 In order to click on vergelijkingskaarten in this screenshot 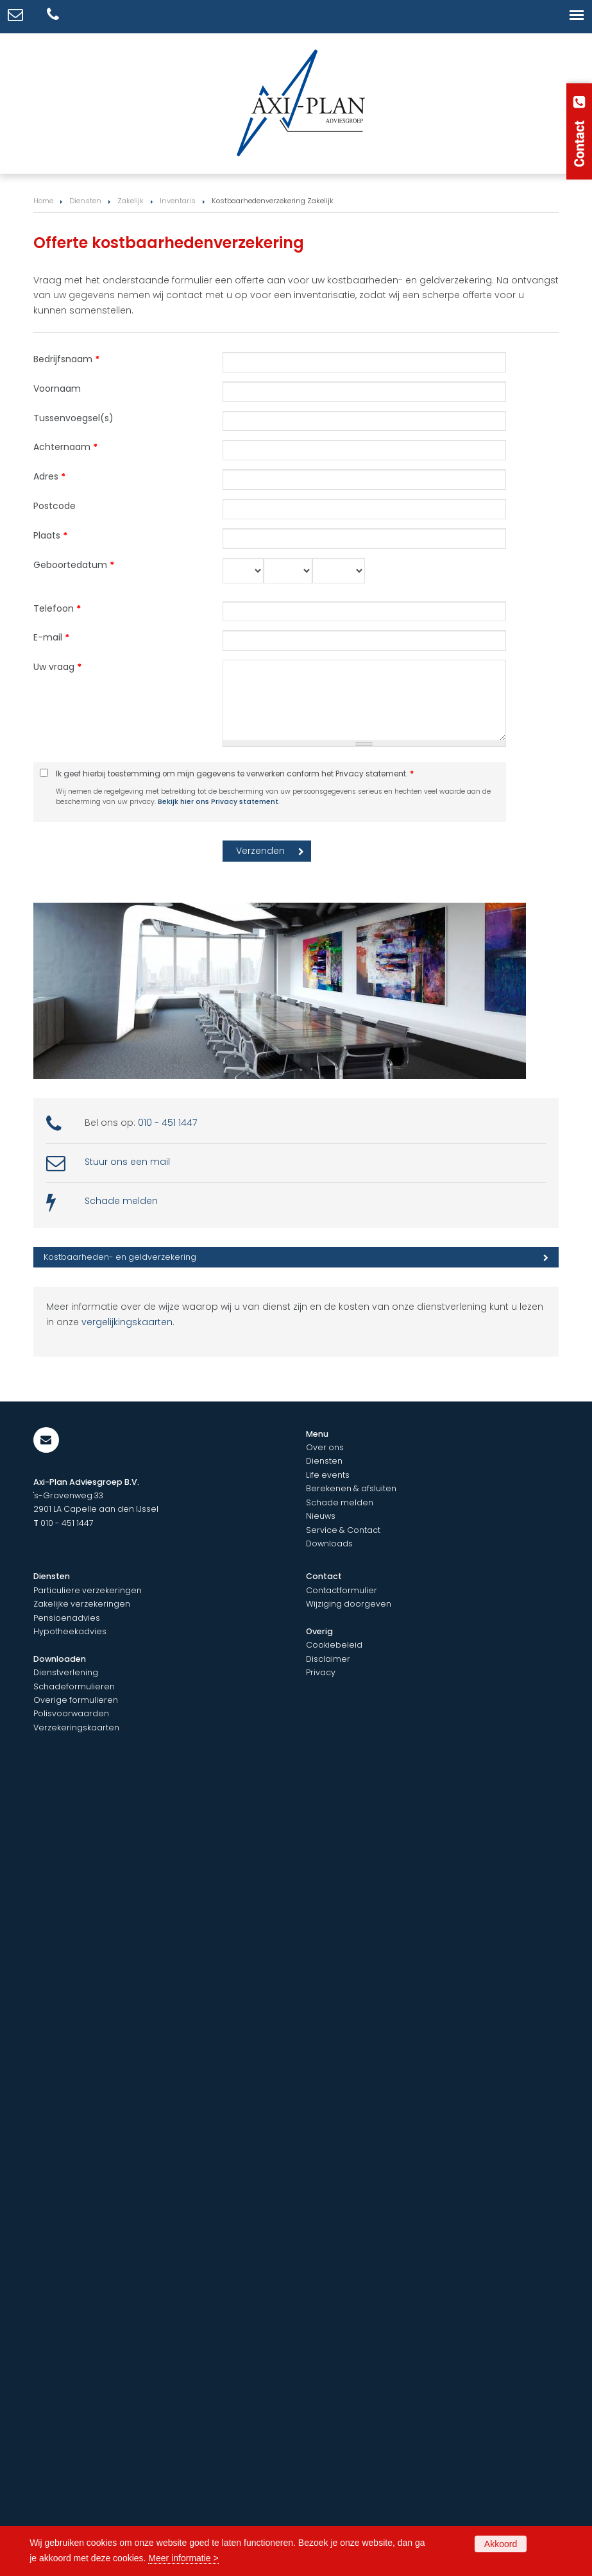, I will do `click(127, 1322)`.